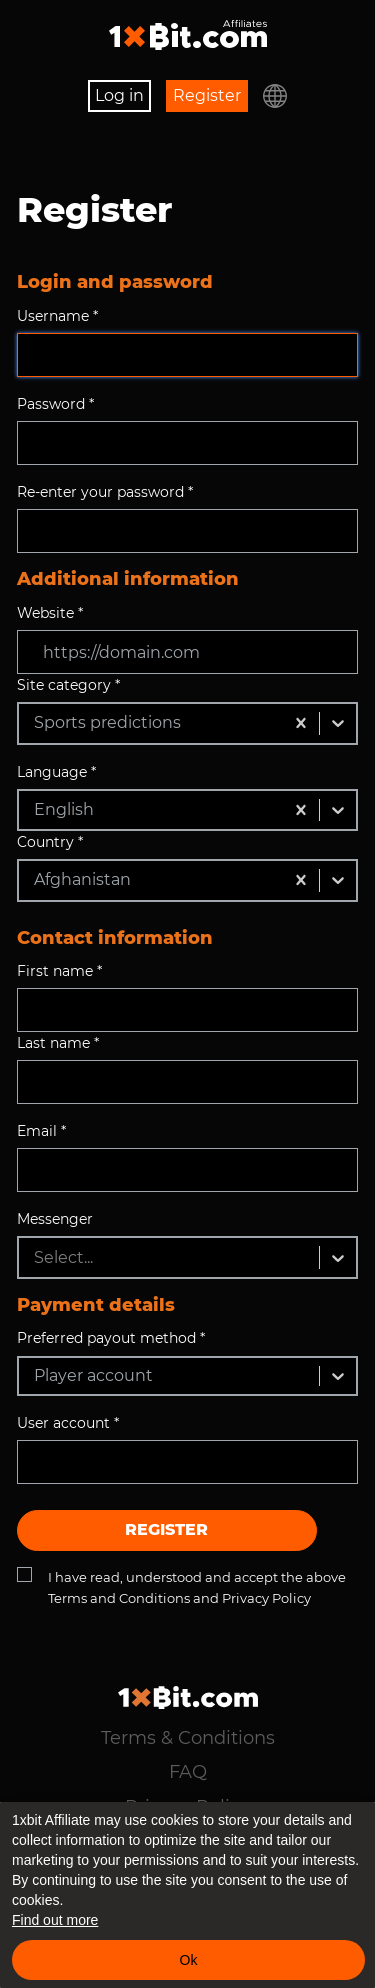 Image resolution: width=375 pixels, height=1988 pixels. I want to click on User account *, so click(68, 1423).